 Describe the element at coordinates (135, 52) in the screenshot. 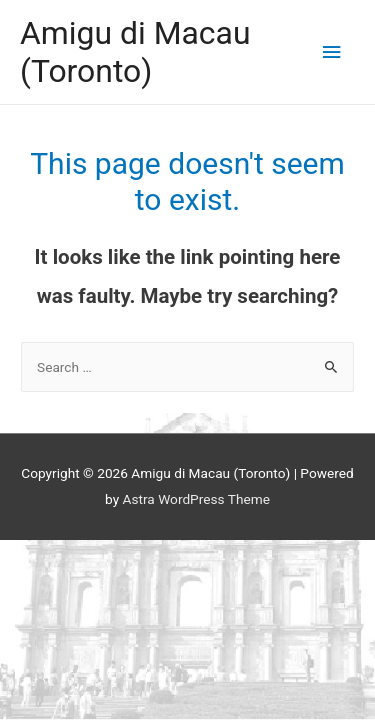

I see `Amigu di Macau (Toronto)` at that location.